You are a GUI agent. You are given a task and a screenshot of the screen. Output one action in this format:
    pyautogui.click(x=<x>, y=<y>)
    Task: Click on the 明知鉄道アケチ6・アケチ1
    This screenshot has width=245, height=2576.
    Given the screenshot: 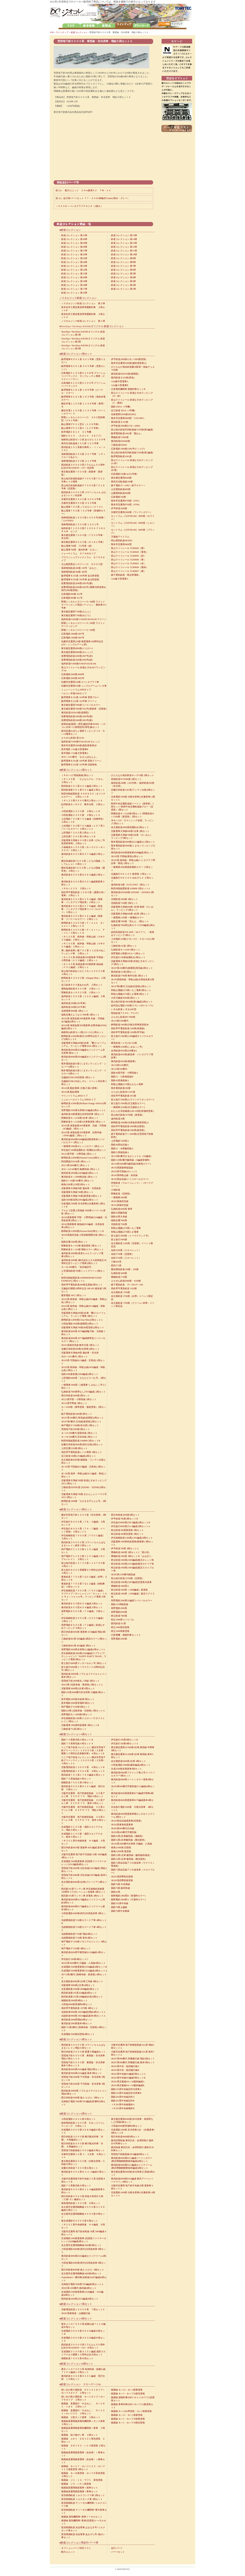 What is the action you would take?
    pyautogui.click(x=125, y=1013)
    